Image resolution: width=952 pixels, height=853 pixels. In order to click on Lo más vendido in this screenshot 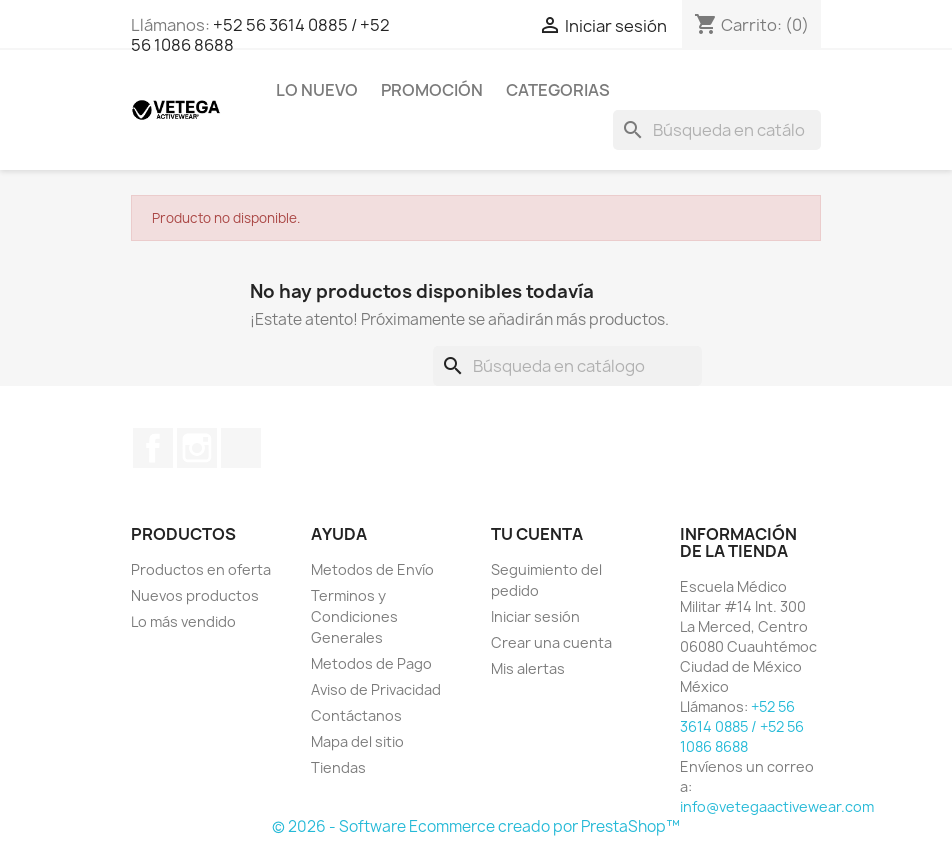, I will do `click(183, 621)`.